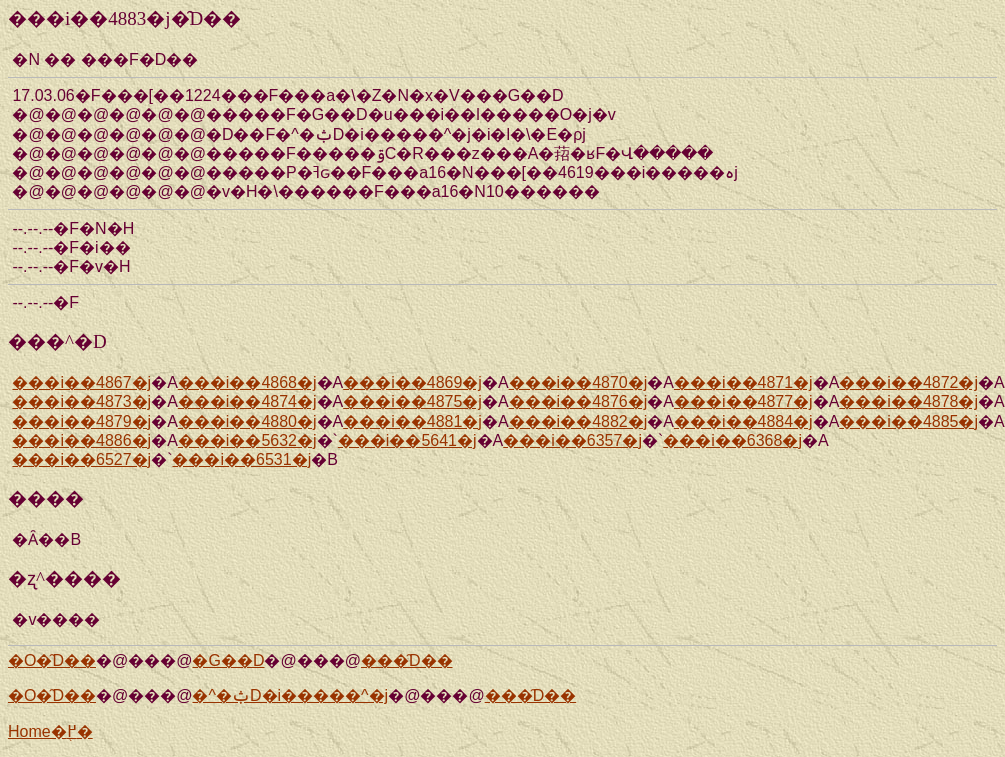 This screenshot has width=1005, height=757. I want to click on ���i��4878�j, so click(908, 401).